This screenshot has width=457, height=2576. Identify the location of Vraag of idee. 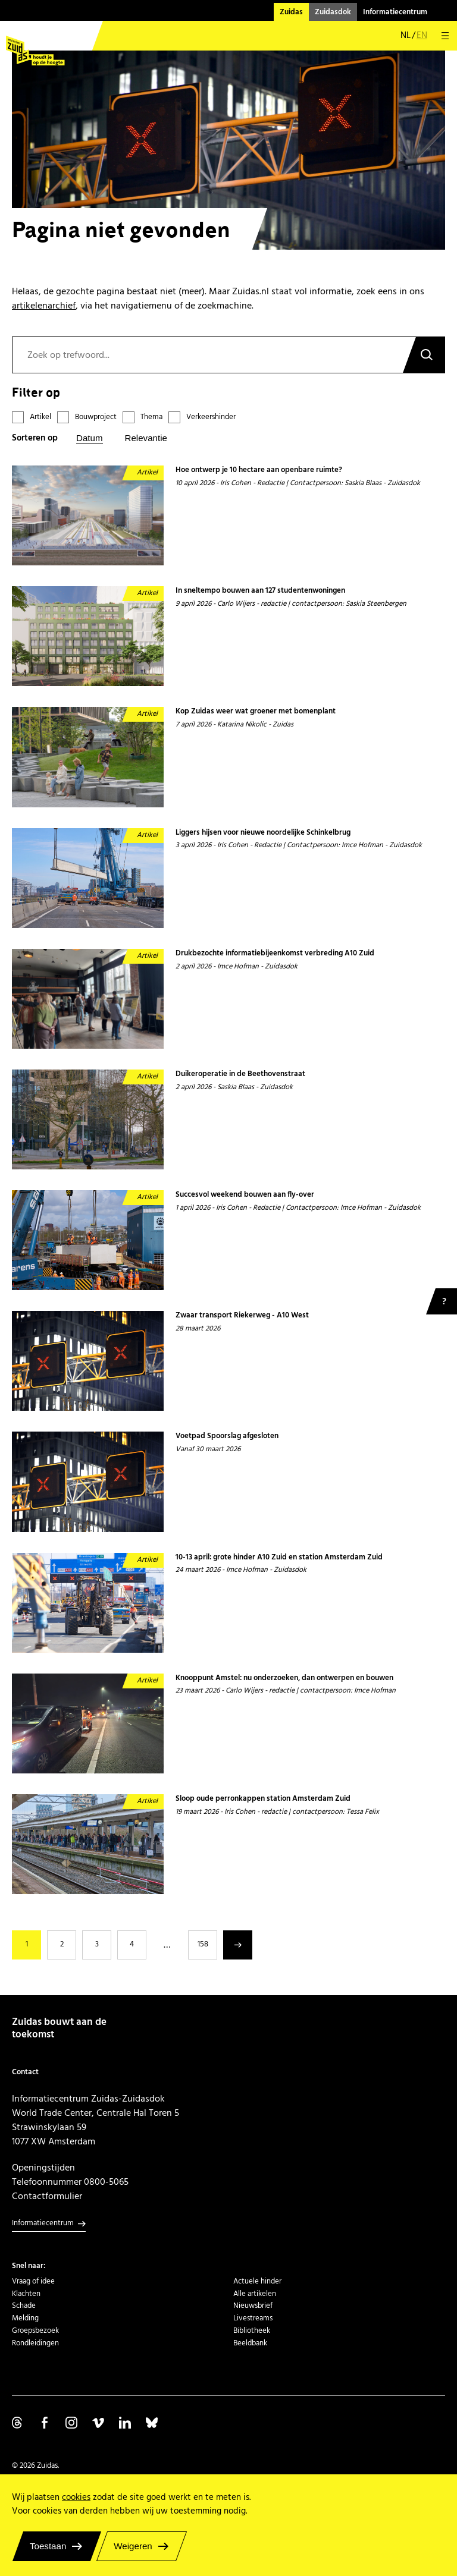
(33, 2281).